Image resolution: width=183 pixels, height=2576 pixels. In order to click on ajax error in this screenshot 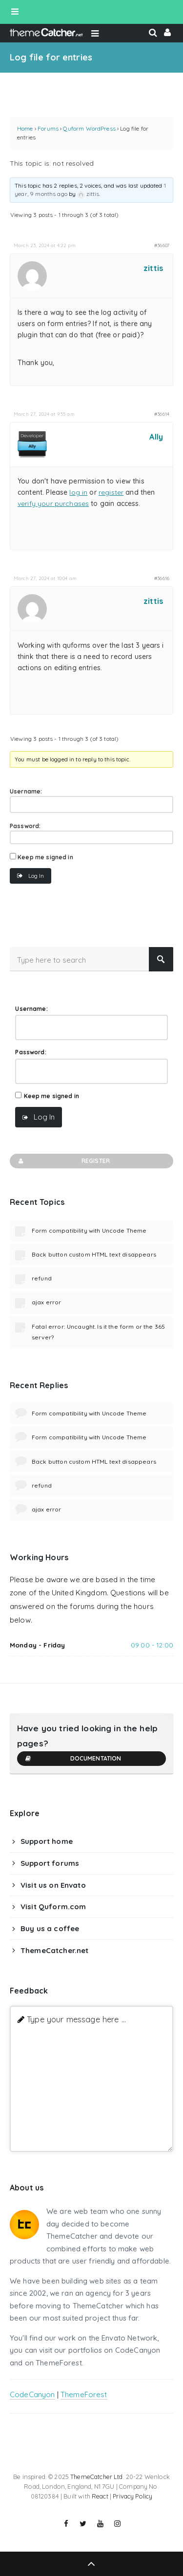, I will do `click(46, 1302)`.